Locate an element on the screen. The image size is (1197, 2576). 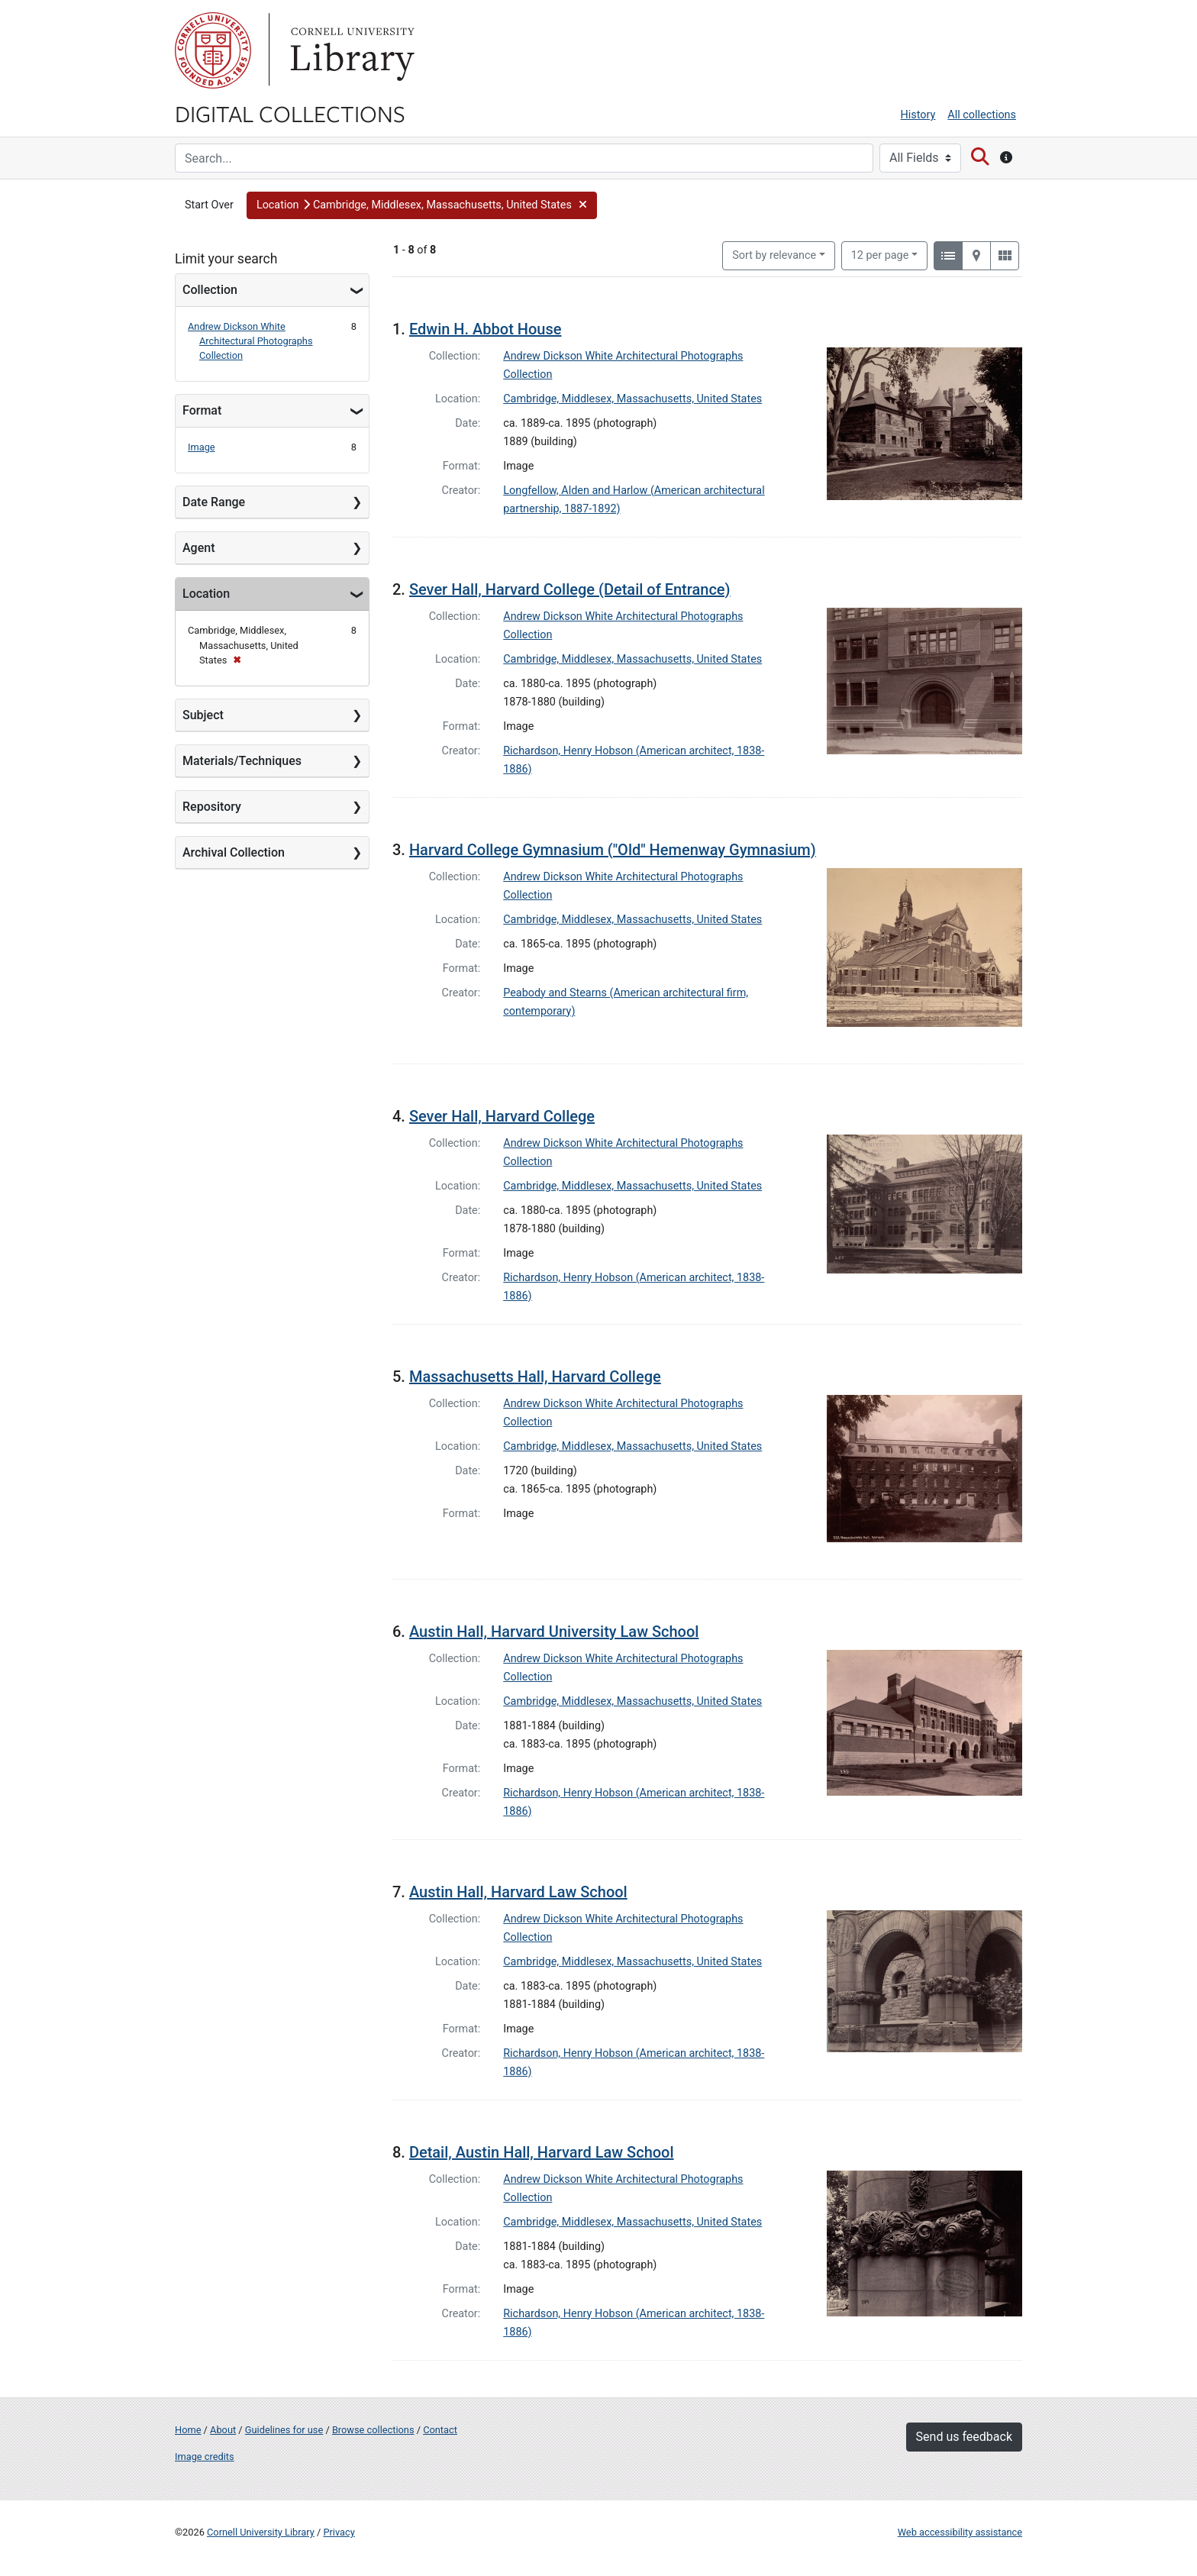
Repository is located at coordinates (211, 806).